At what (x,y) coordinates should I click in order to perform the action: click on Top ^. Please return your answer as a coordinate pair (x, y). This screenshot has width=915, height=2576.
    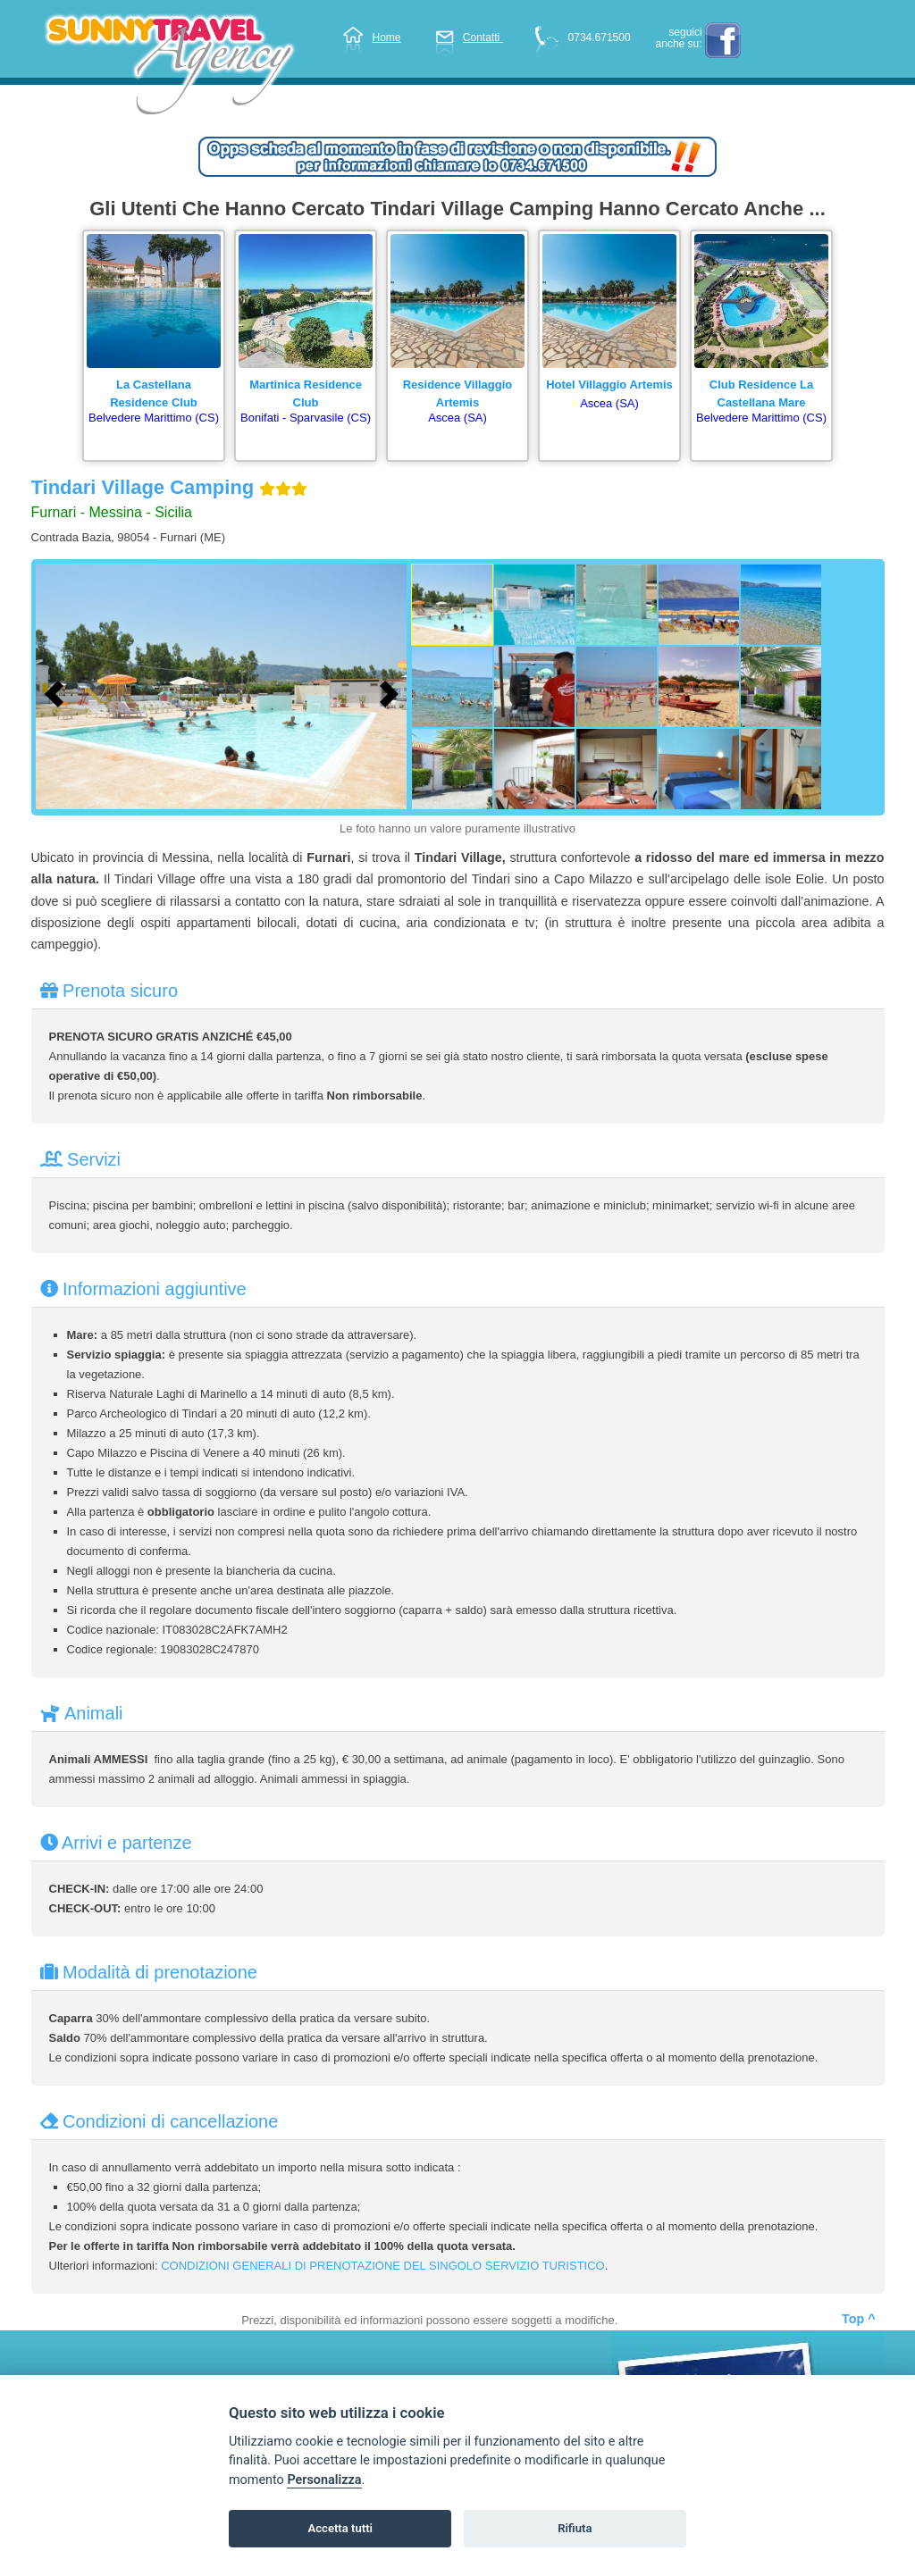
    Looking at the image, I should click on (858, 2319).